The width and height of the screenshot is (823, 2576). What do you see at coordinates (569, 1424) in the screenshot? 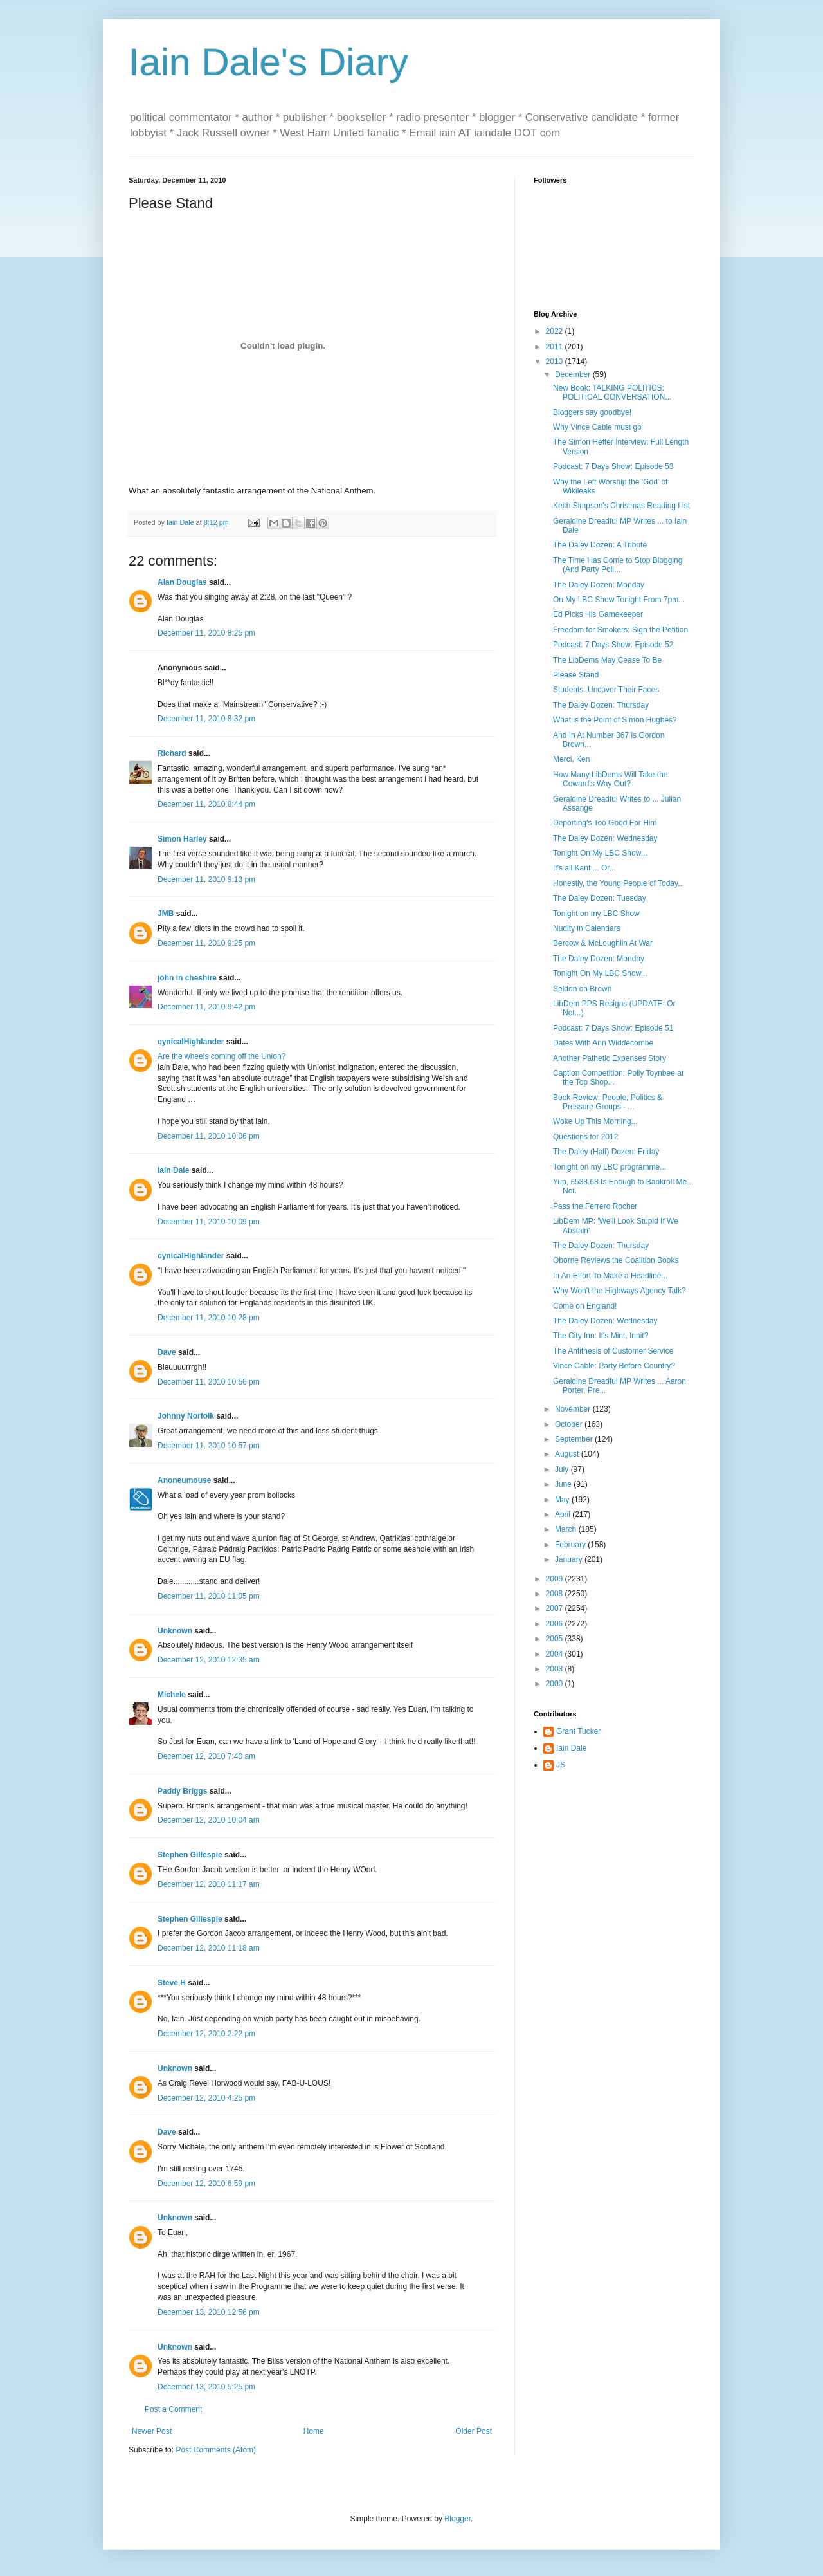
I see `October` at bounding box center [569, 1424].